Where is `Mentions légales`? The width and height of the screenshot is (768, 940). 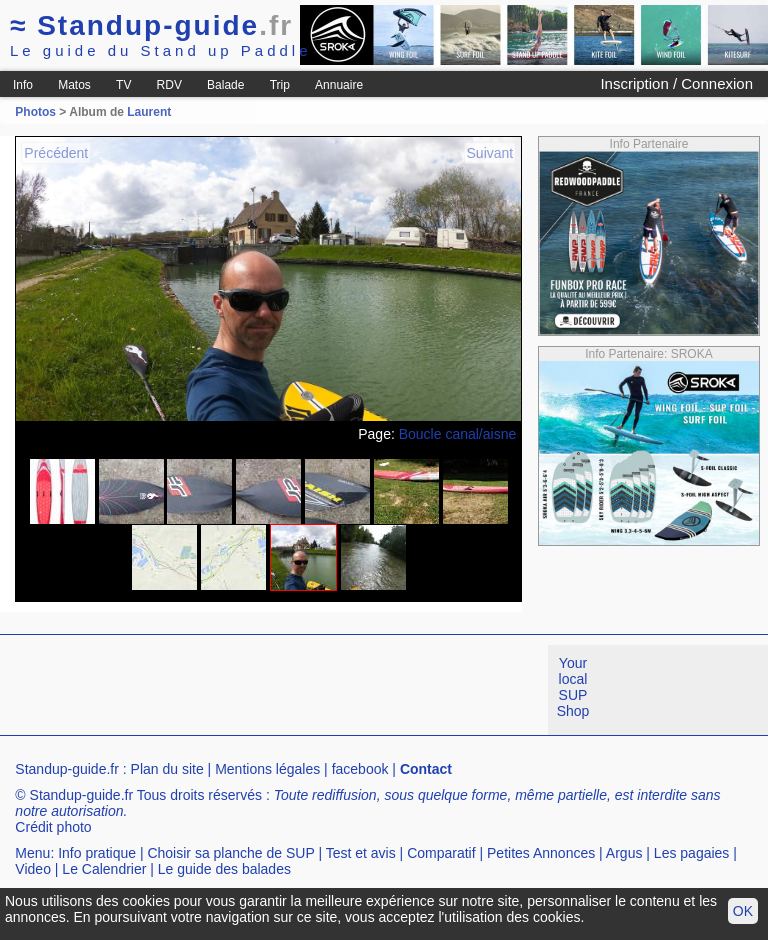 Mentions légales is located at coordinates (267, 769).